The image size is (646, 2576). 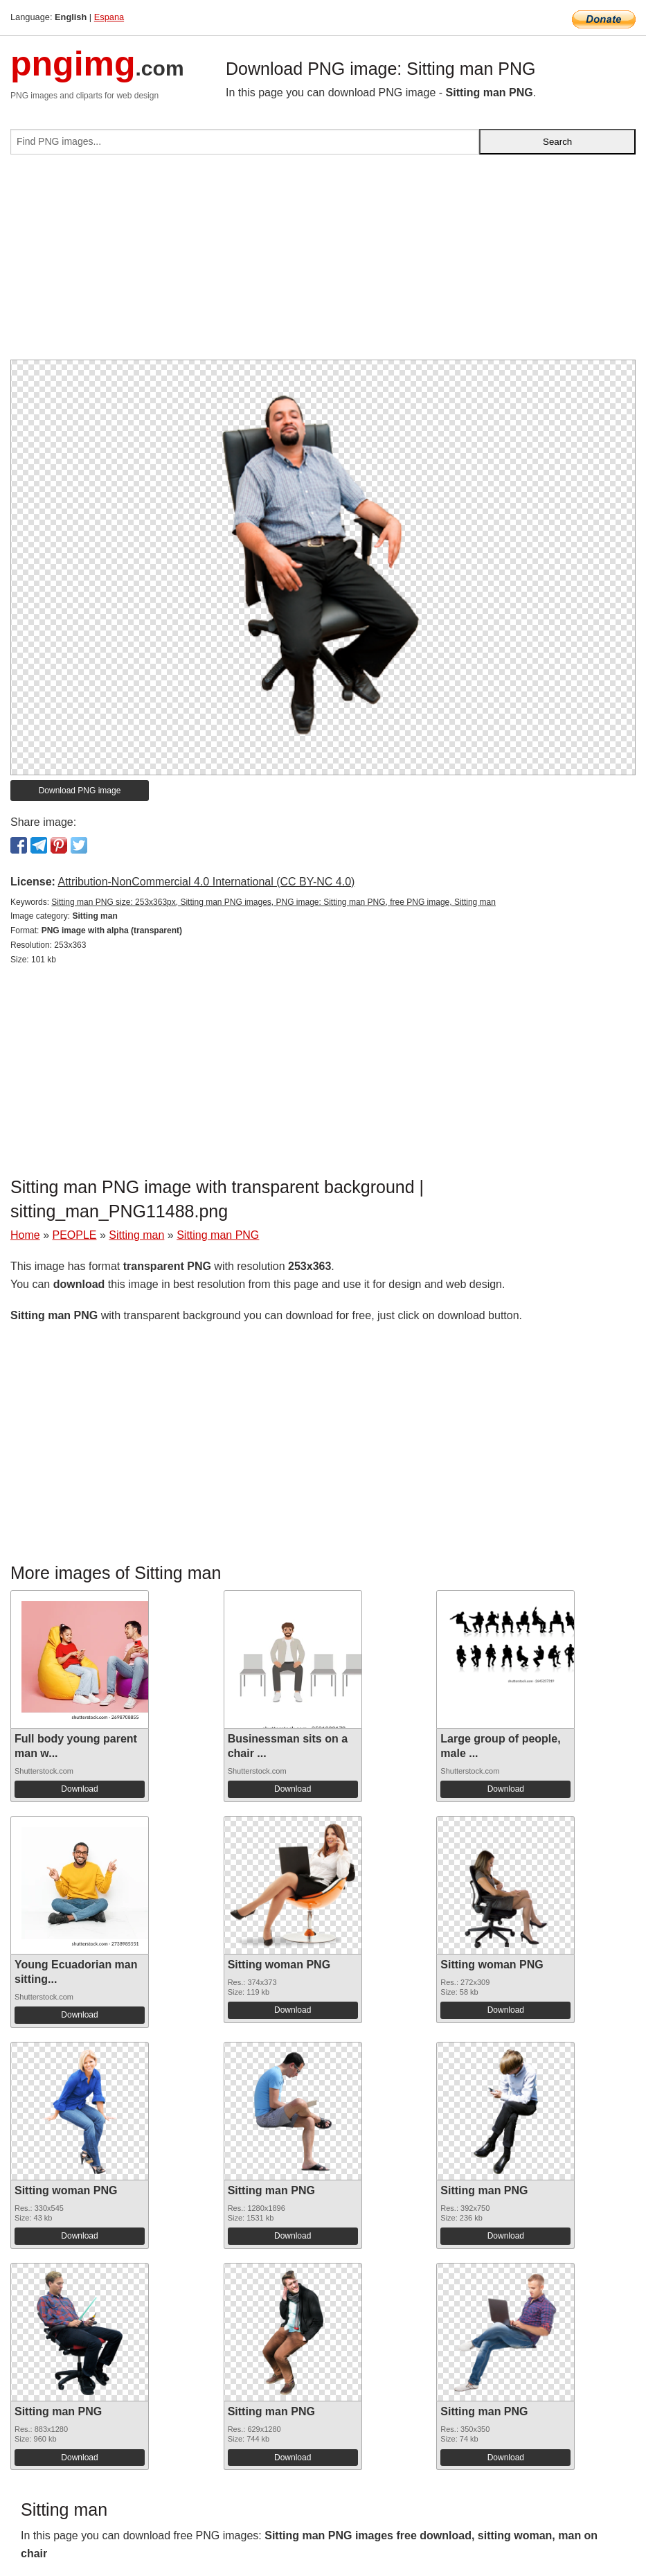 I want to click on Attribution-NonCommercial 4.0 International (CC BY-NC 4.0), so click(x=206, y=882).